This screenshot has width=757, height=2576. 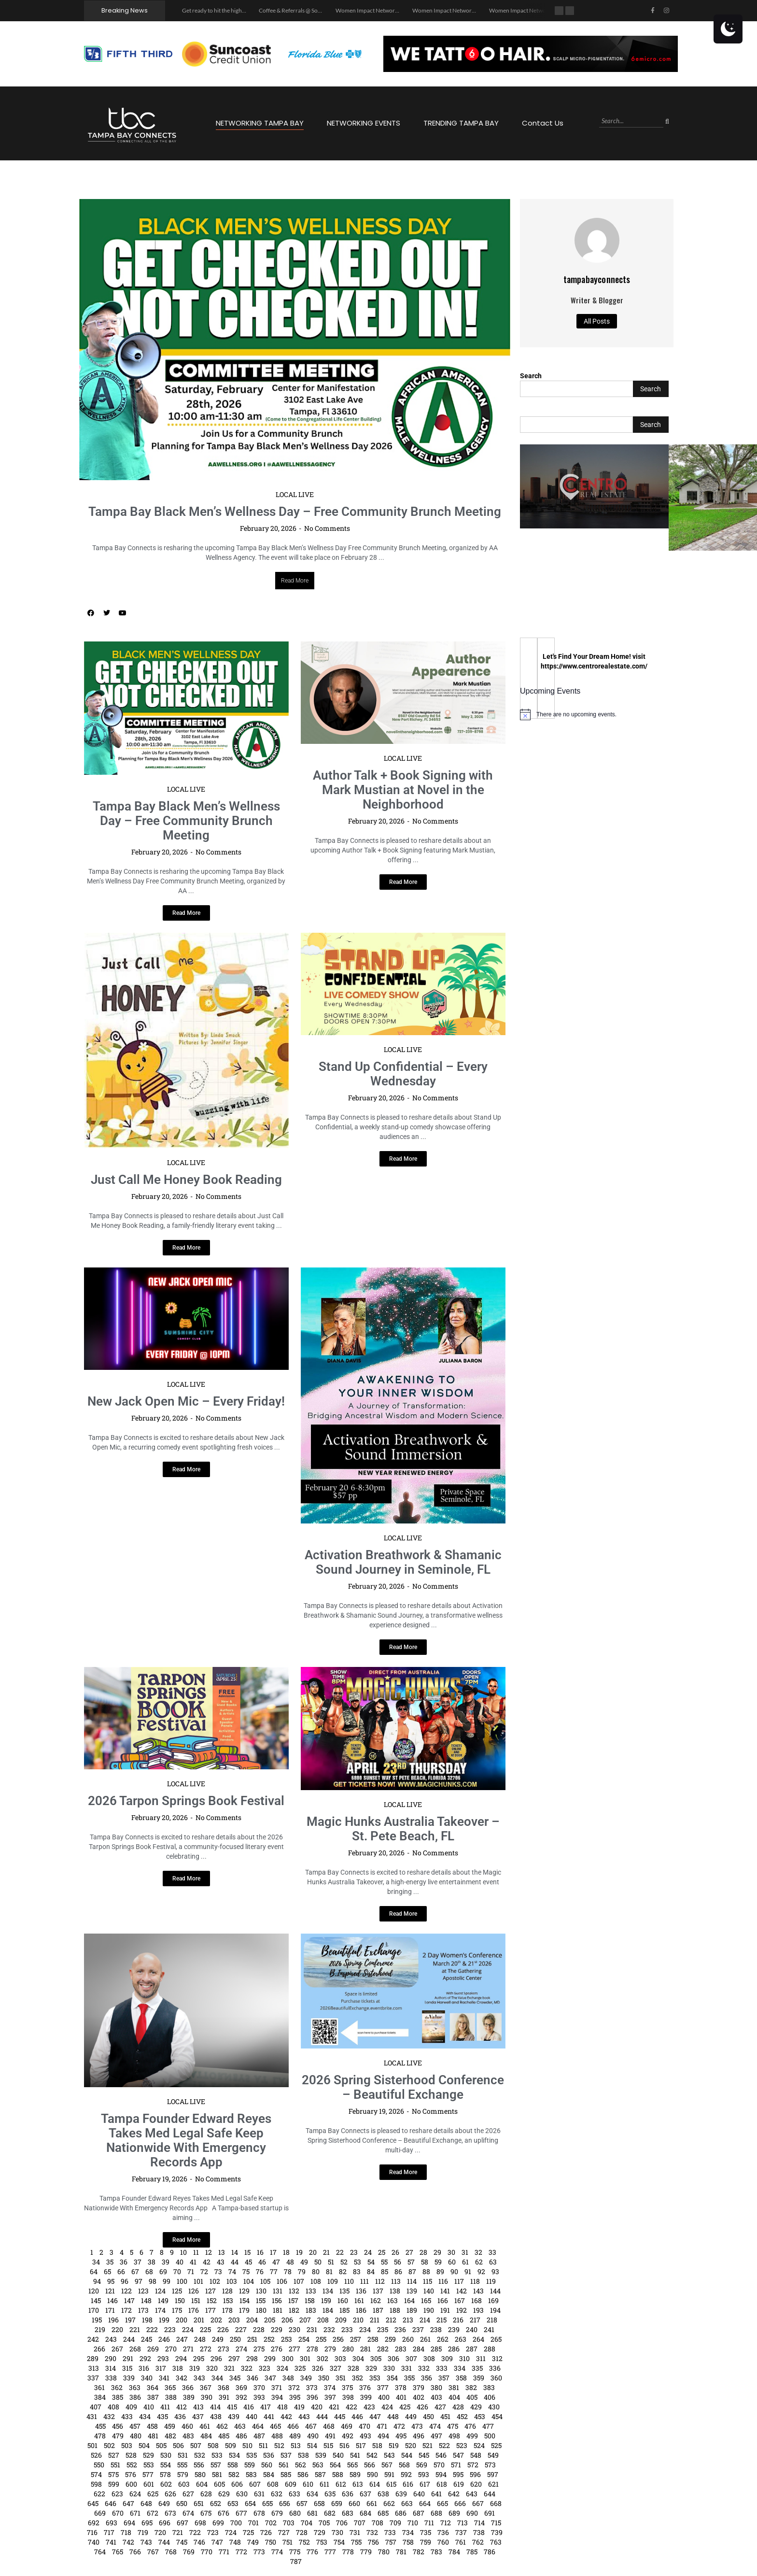 What do you see at coordinates (338, 2455) in the screenshot?
I see `540` at bounding box center [338, 2455].